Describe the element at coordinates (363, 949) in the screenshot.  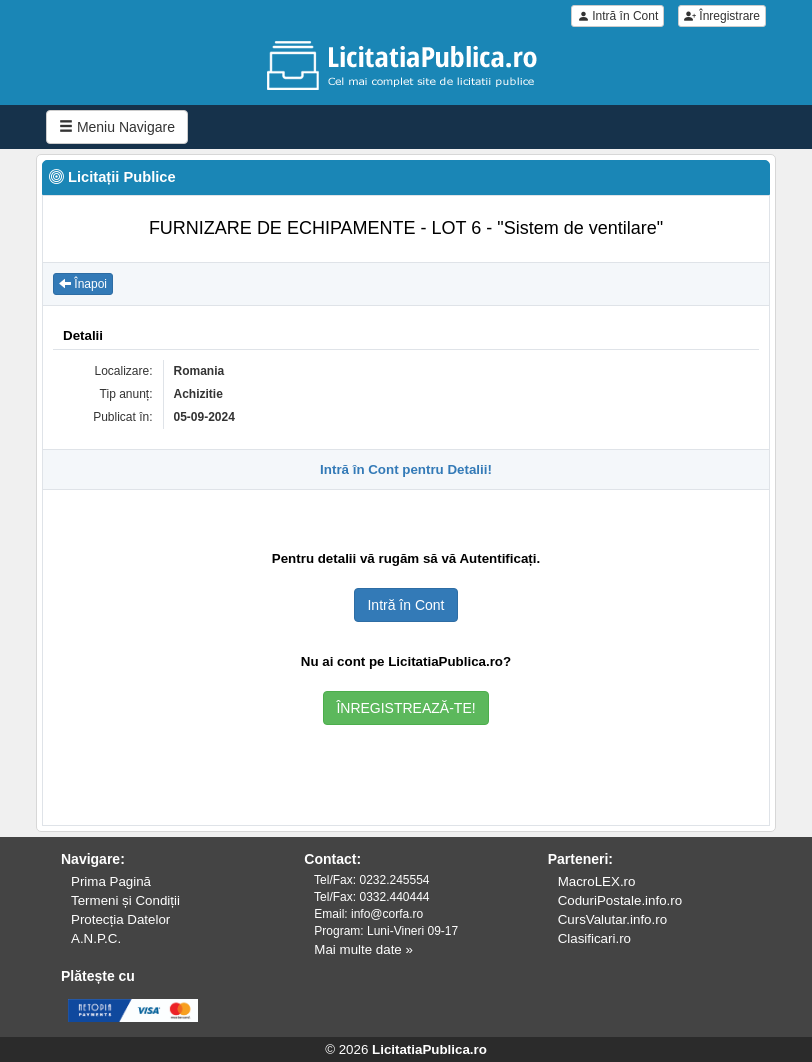
I see `Mai multe date »` at that location.